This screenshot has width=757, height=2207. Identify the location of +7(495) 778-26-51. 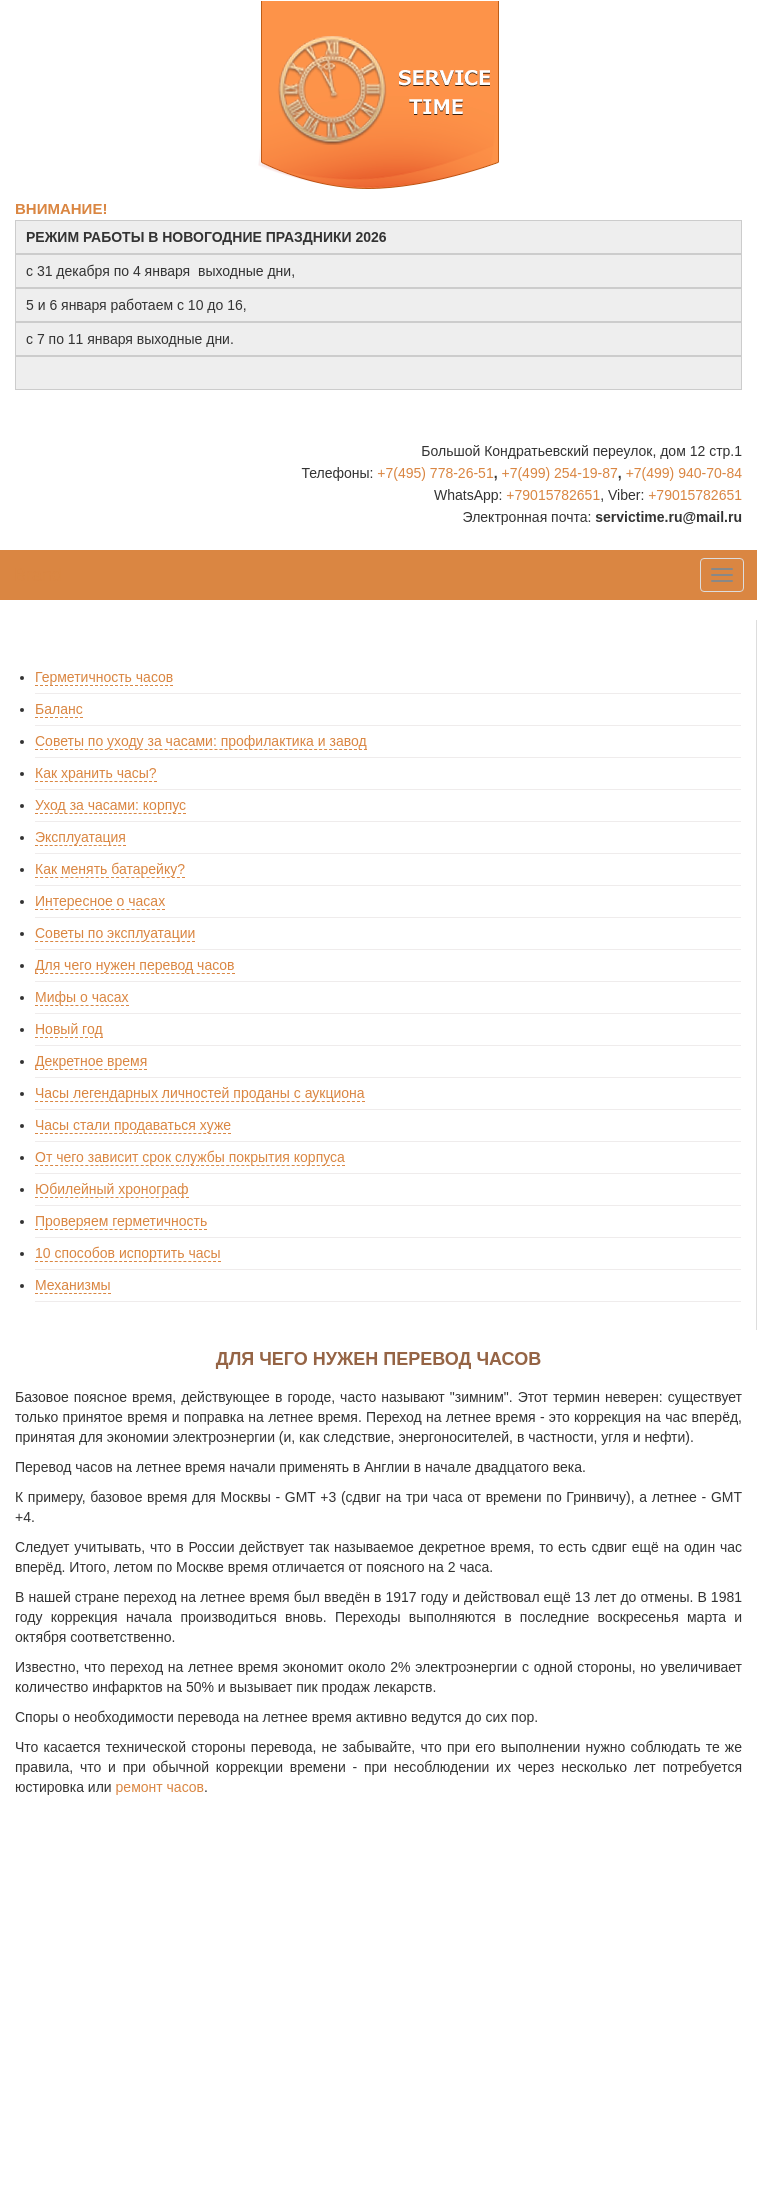
(435, 473).